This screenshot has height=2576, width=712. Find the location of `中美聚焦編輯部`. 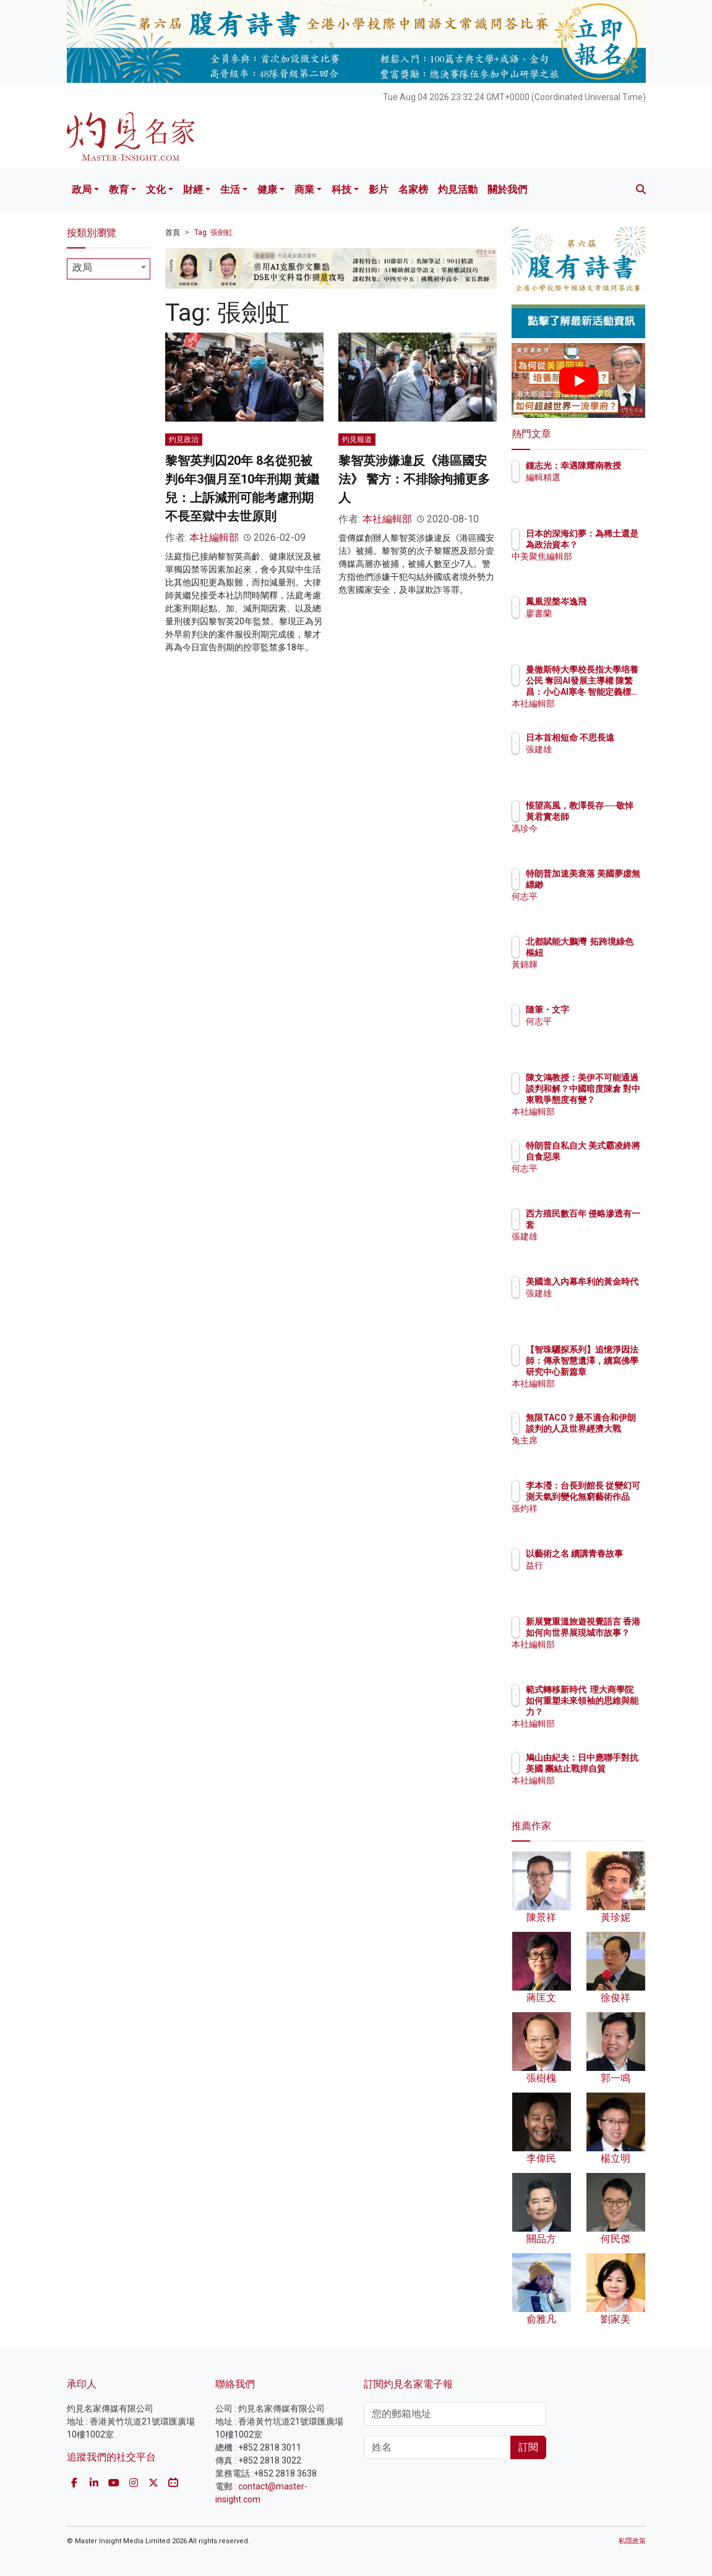

中美聚焦編輯部 is located at coordinates (610, 567).